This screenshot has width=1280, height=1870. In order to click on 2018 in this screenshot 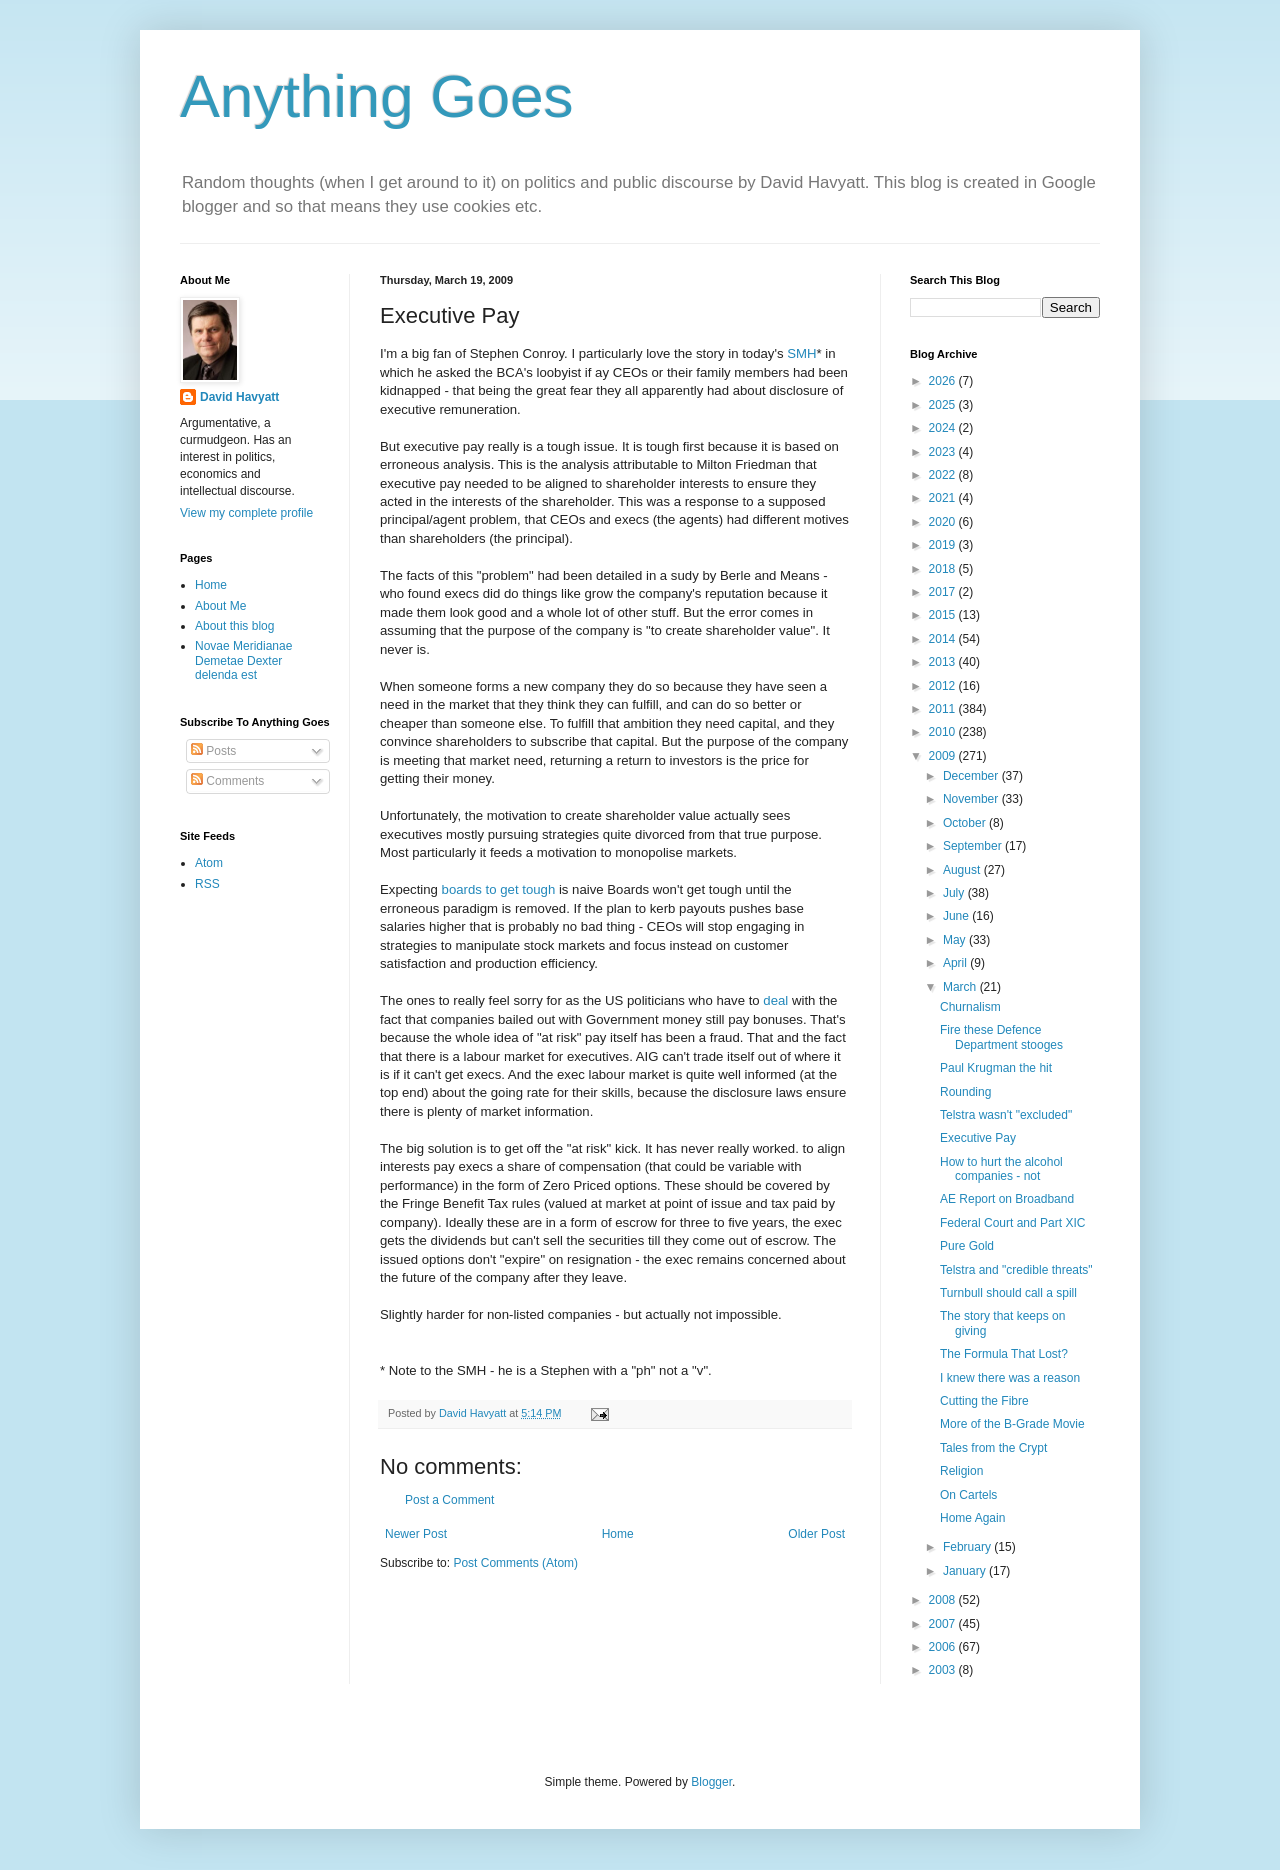, I will do `click(944, 569)`.